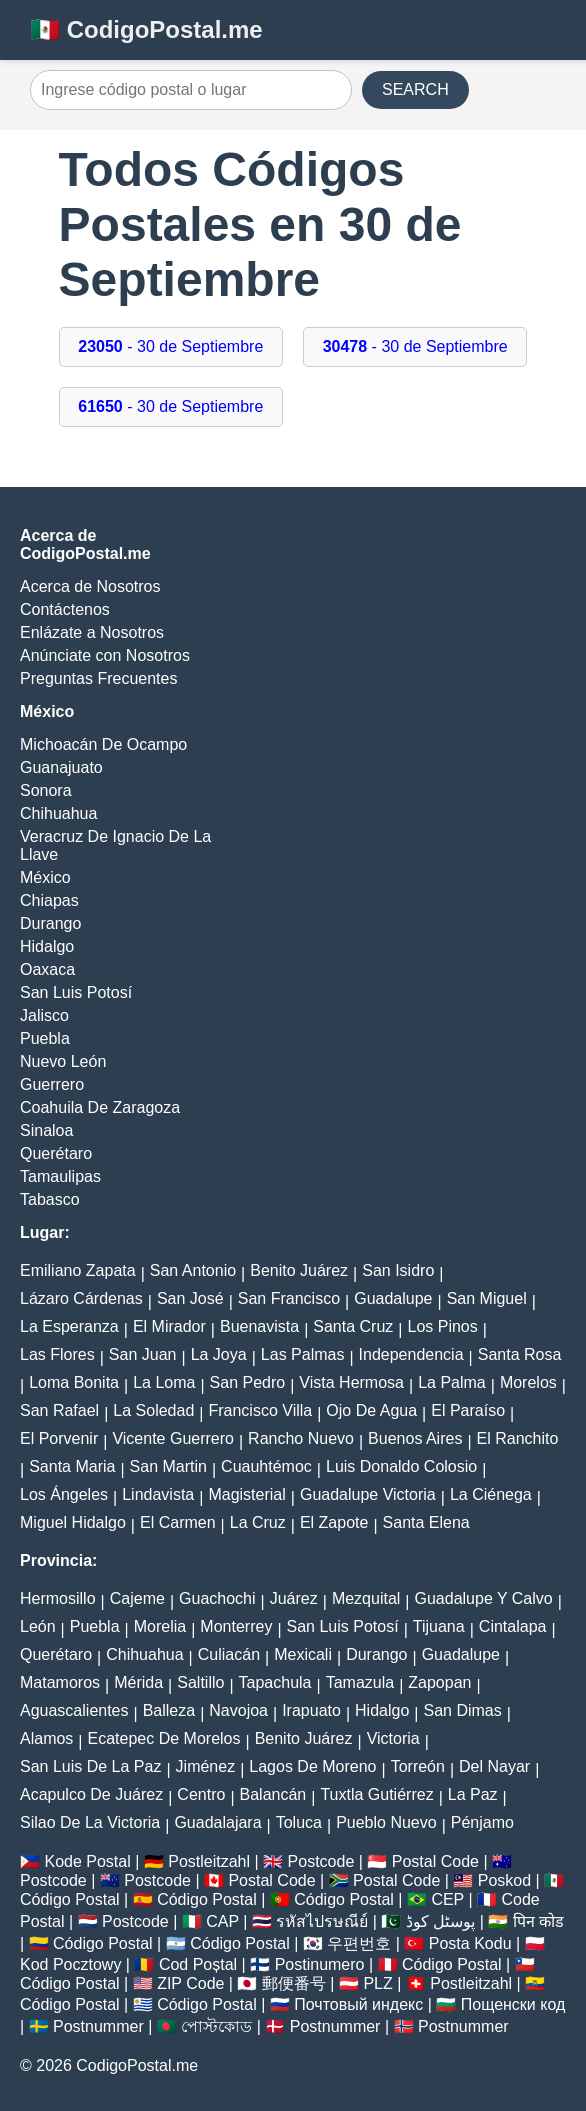 The height and width of the screenshot is (2111, 586). Describe the element at coordinates (90, 1766) in the screenshot. I see `San Luis De La Paz` at that location.